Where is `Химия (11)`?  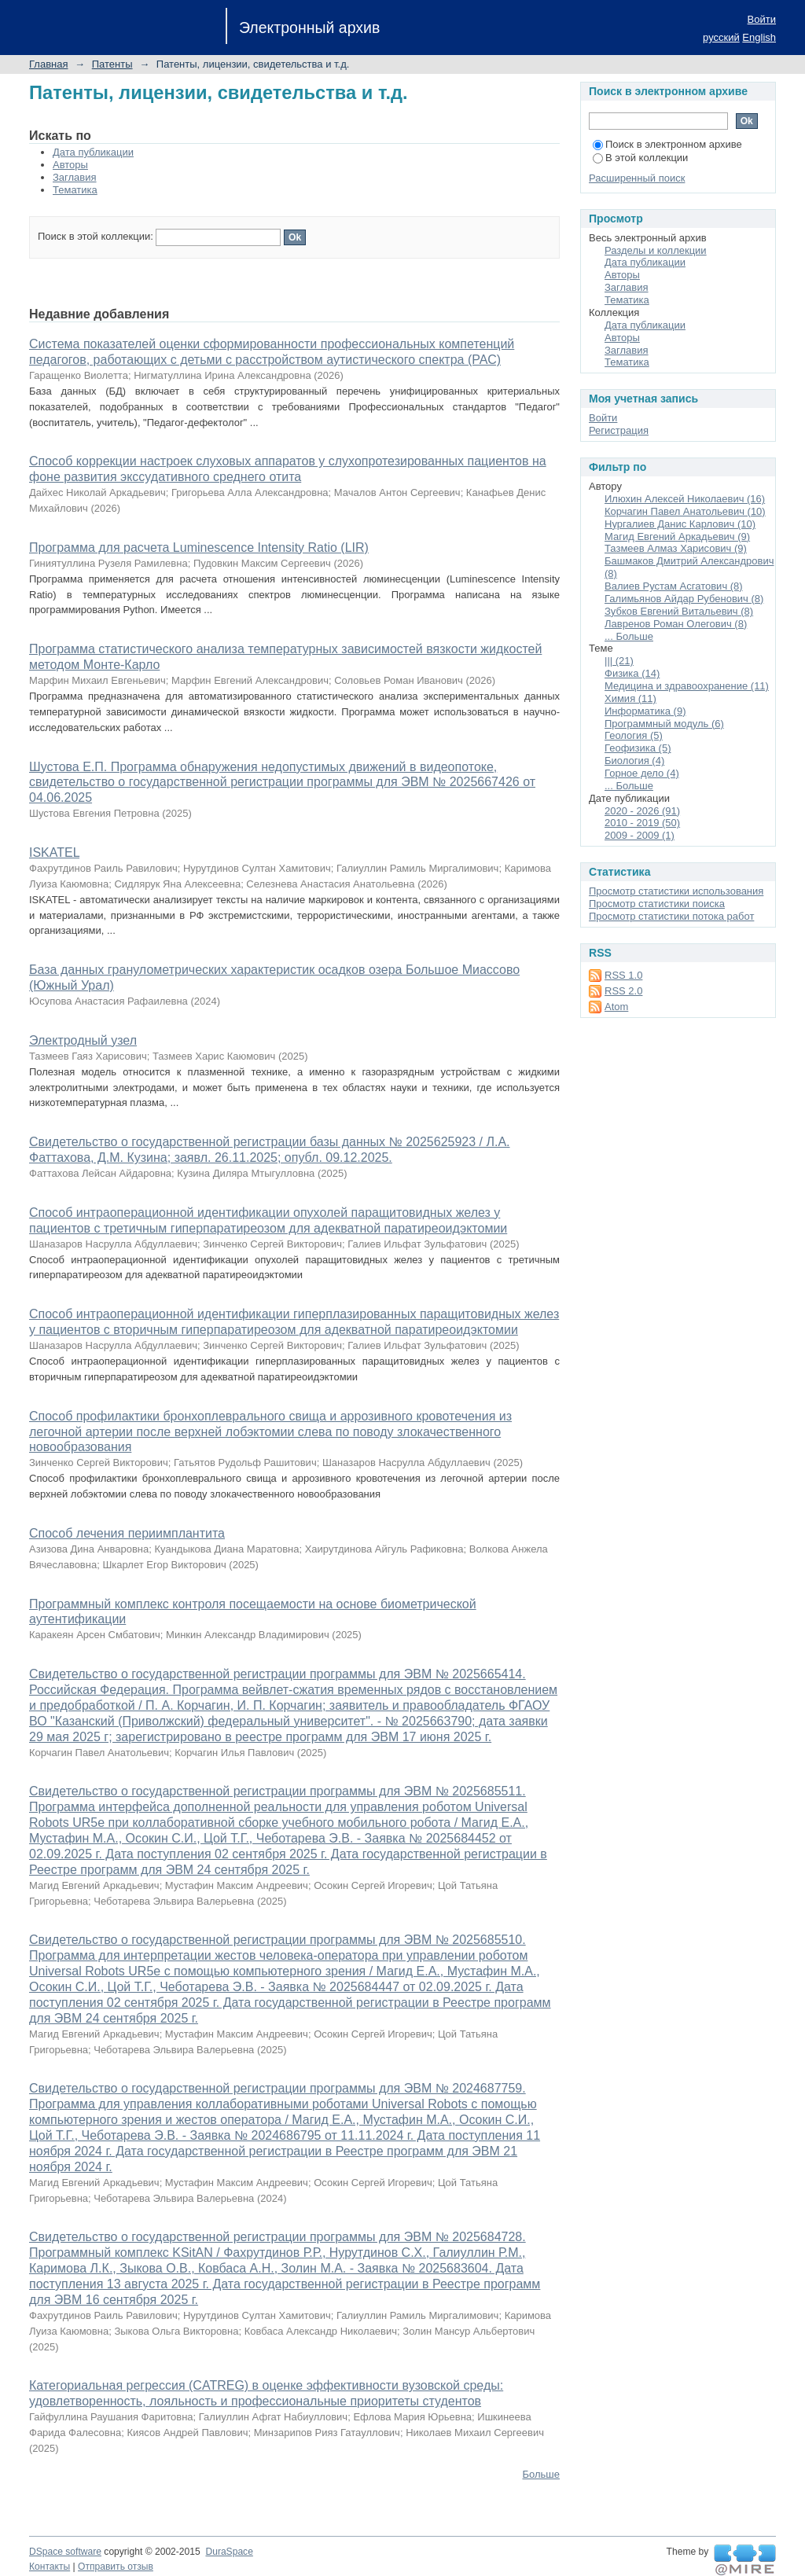
Химия (11) is located at coordinates (630, 698).